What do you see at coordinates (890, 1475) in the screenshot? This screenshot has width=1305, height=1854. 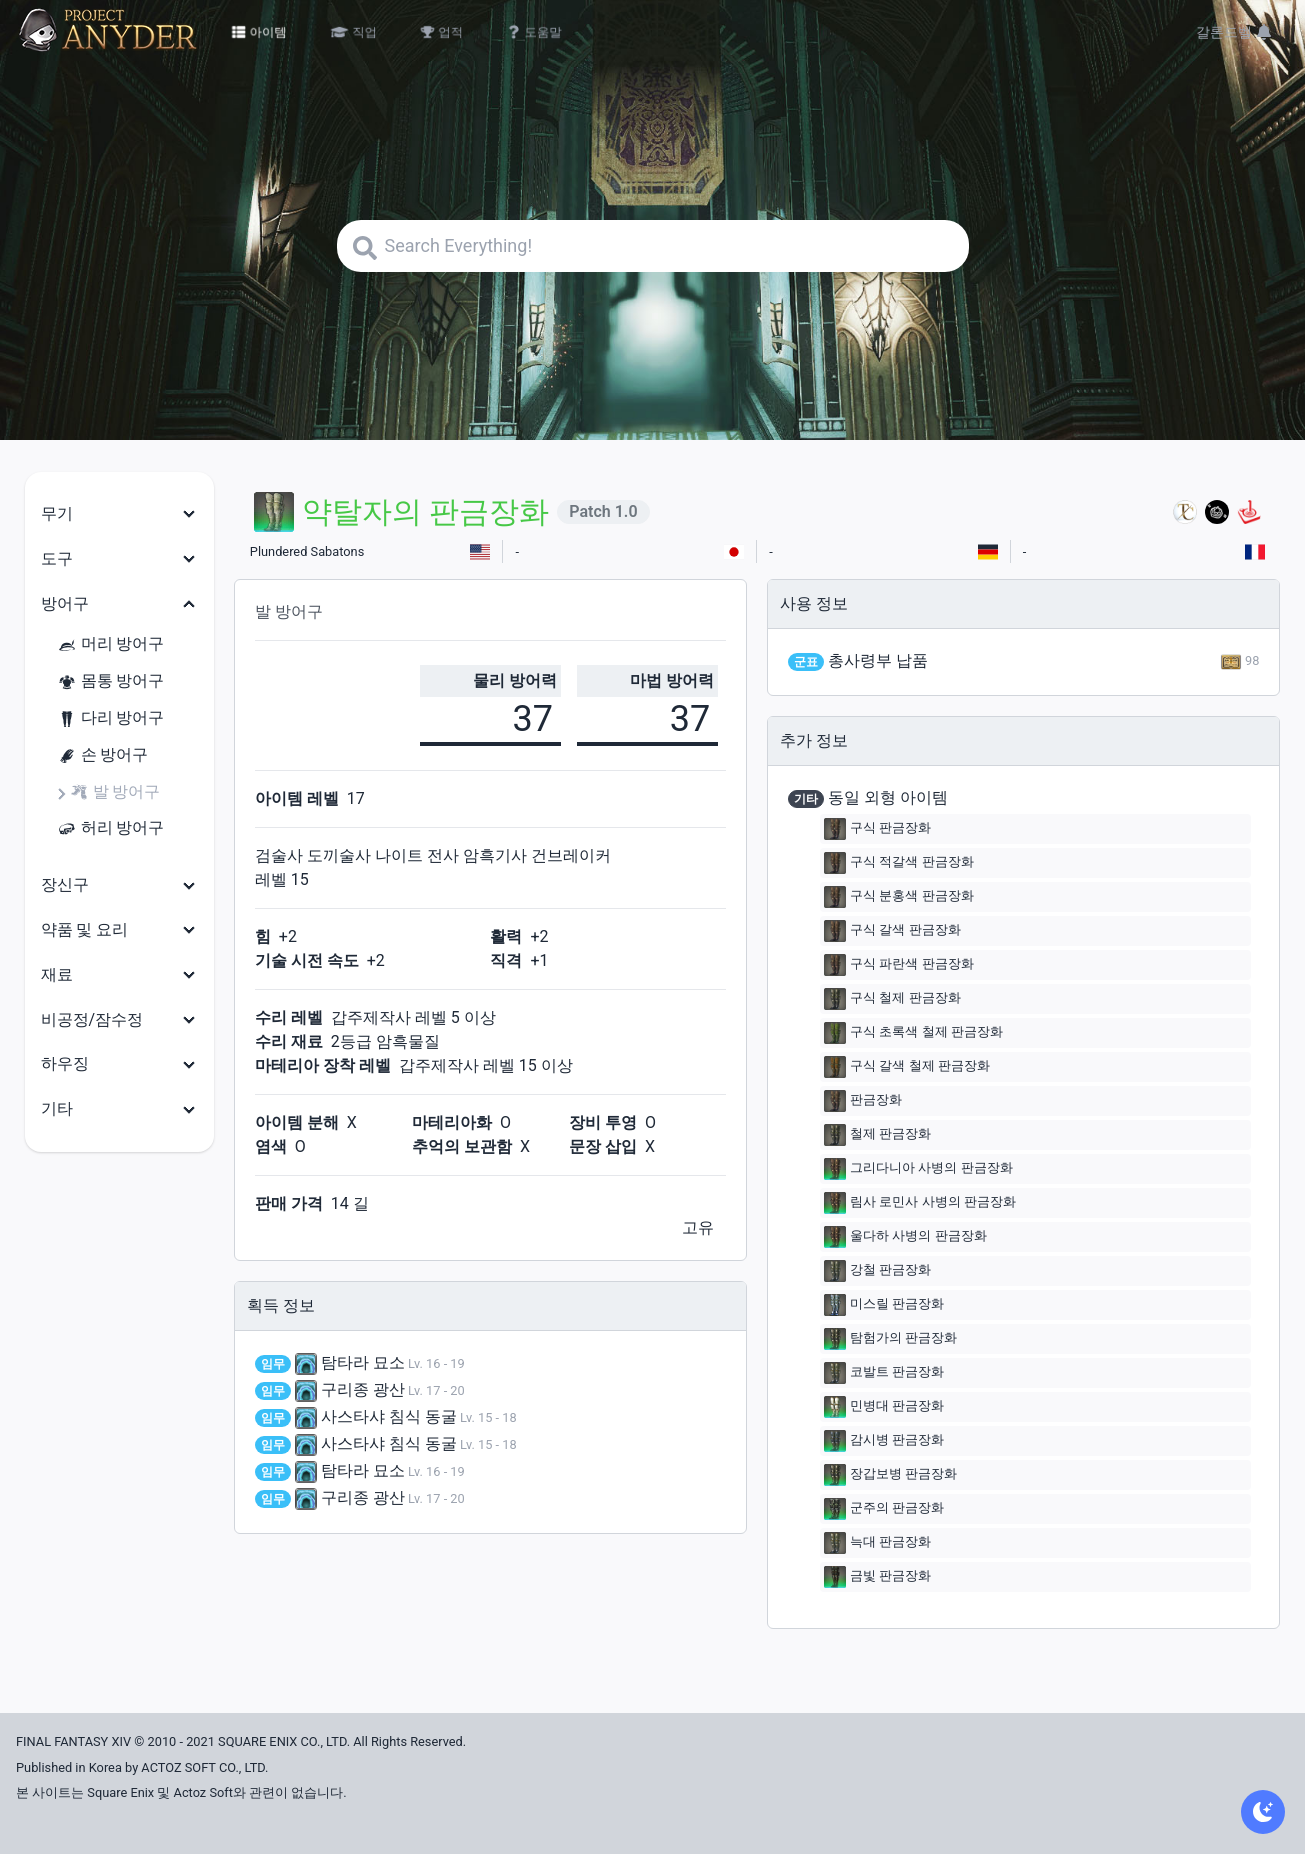 I see `장갑보병 판금장화` at bounding box center [890, 1475].